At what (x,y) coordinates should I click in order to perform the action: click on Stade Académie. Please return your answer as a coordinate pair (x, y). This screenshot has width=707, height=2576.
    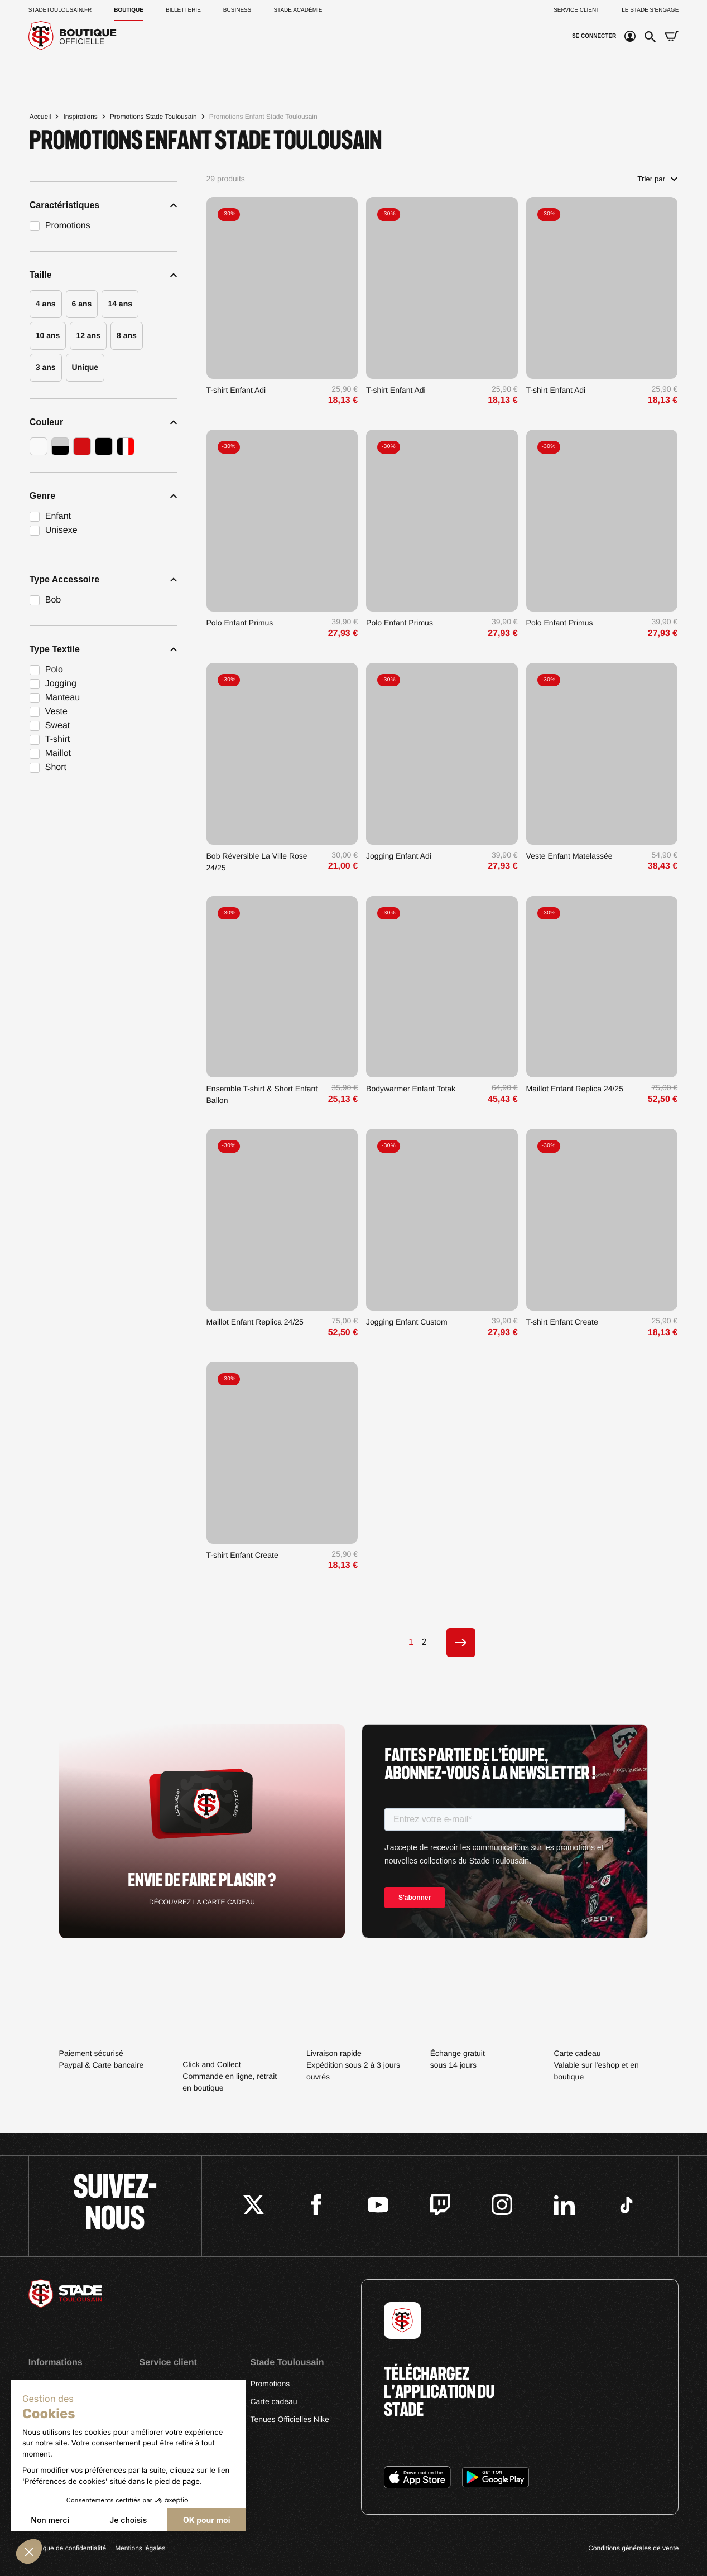
    Looking at the image, I should click on (297, 10).